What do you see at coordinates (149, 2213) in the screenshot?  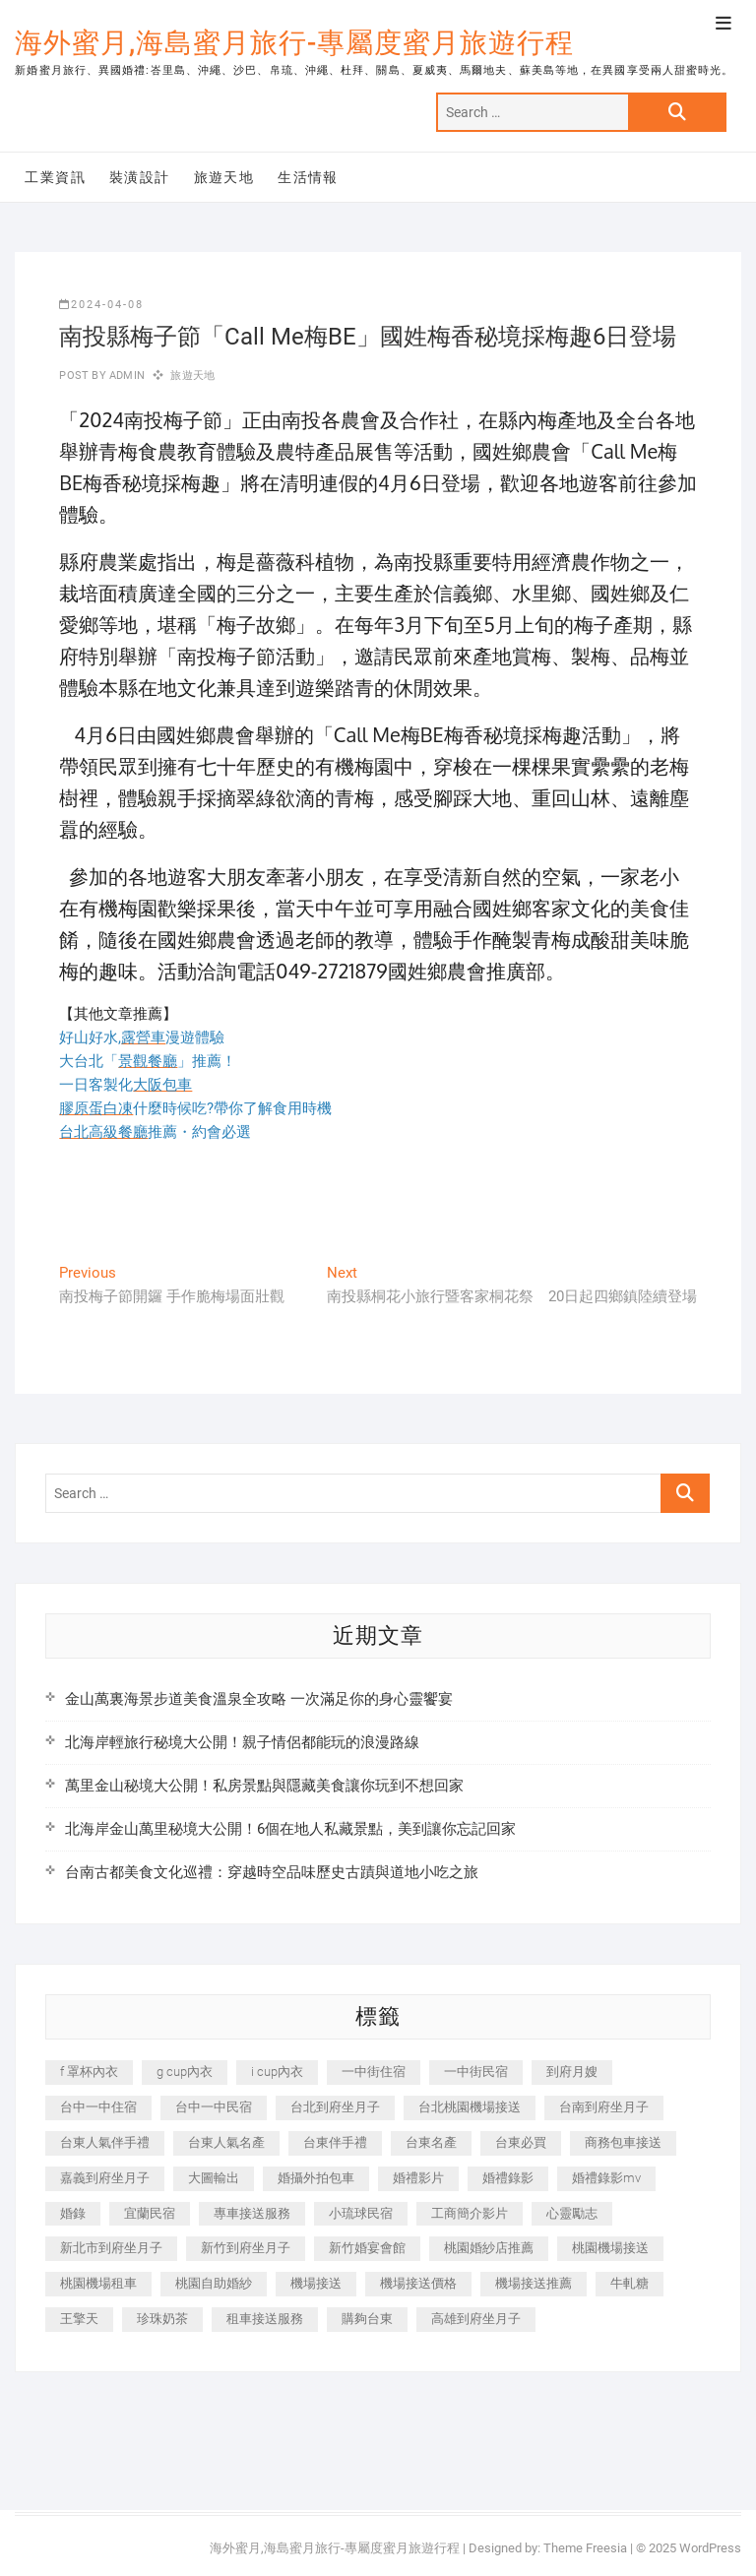 I see `宜蘭民宿 [宜蘭民宿 (705 個項目)]` at bounding box center [149, 2213].